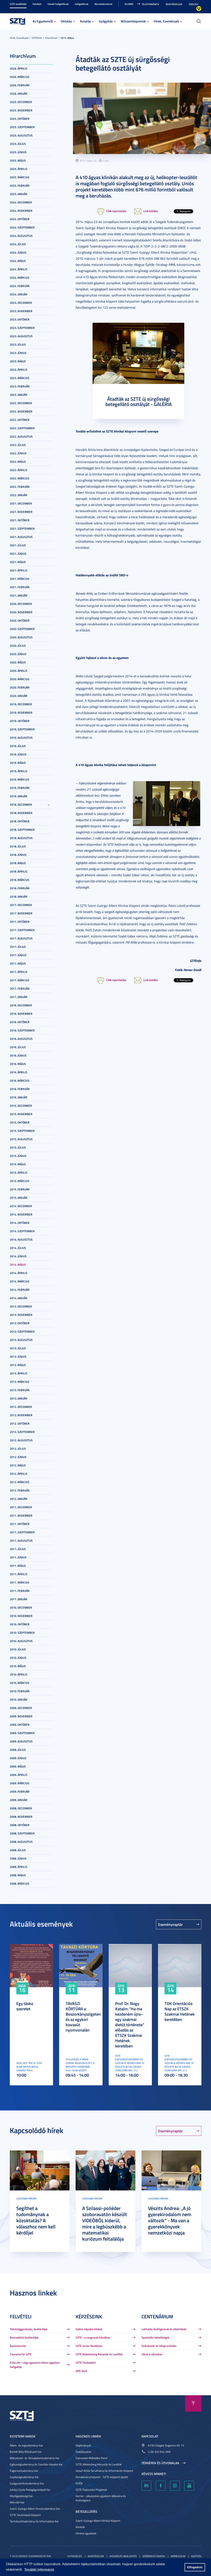 Image resolution: width=211 pixels, height=2576 pixels. Describe the element at coordinates (29, 2329) in the screenshot. I see `Tehetséggondozás, ösztöndíjak` at that location.